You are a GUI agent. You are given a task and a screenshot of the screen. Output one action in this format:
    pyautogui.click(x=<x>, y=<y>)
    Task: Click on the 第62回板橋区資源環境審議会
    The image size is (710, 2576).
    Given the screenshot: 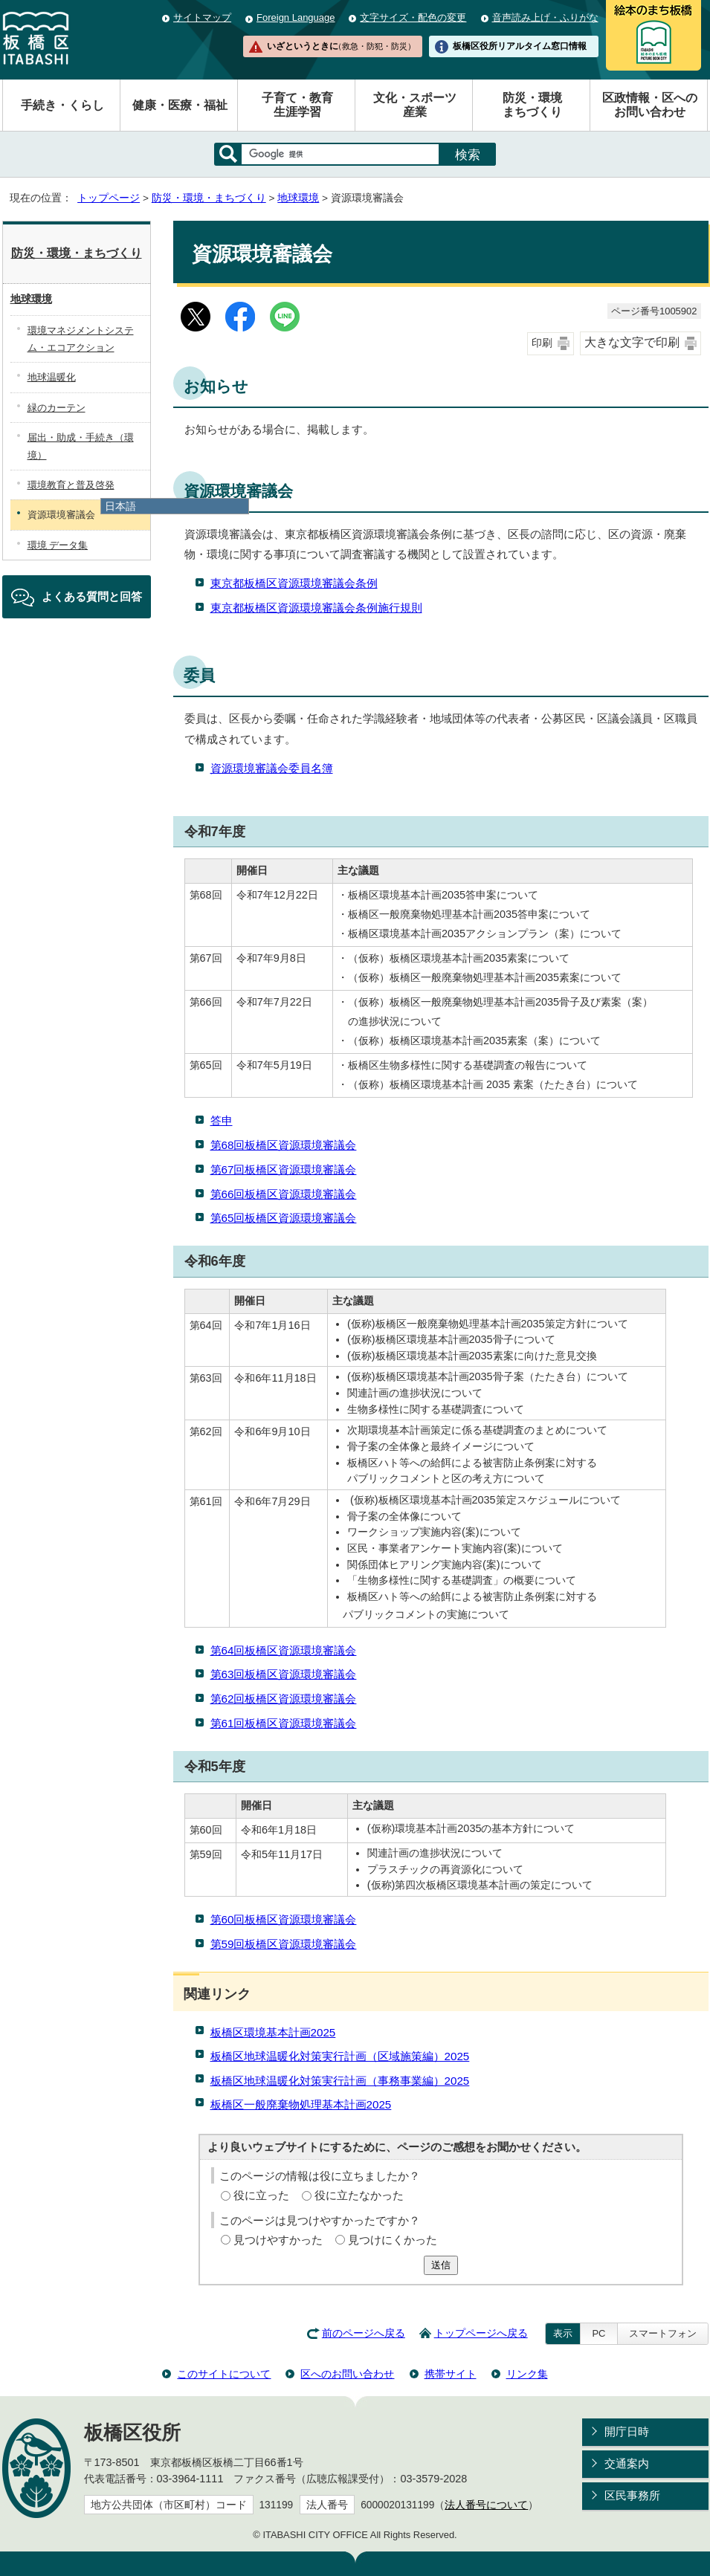 What is the action you would take?
    pyautogui.click(x=283, y=1698)
    